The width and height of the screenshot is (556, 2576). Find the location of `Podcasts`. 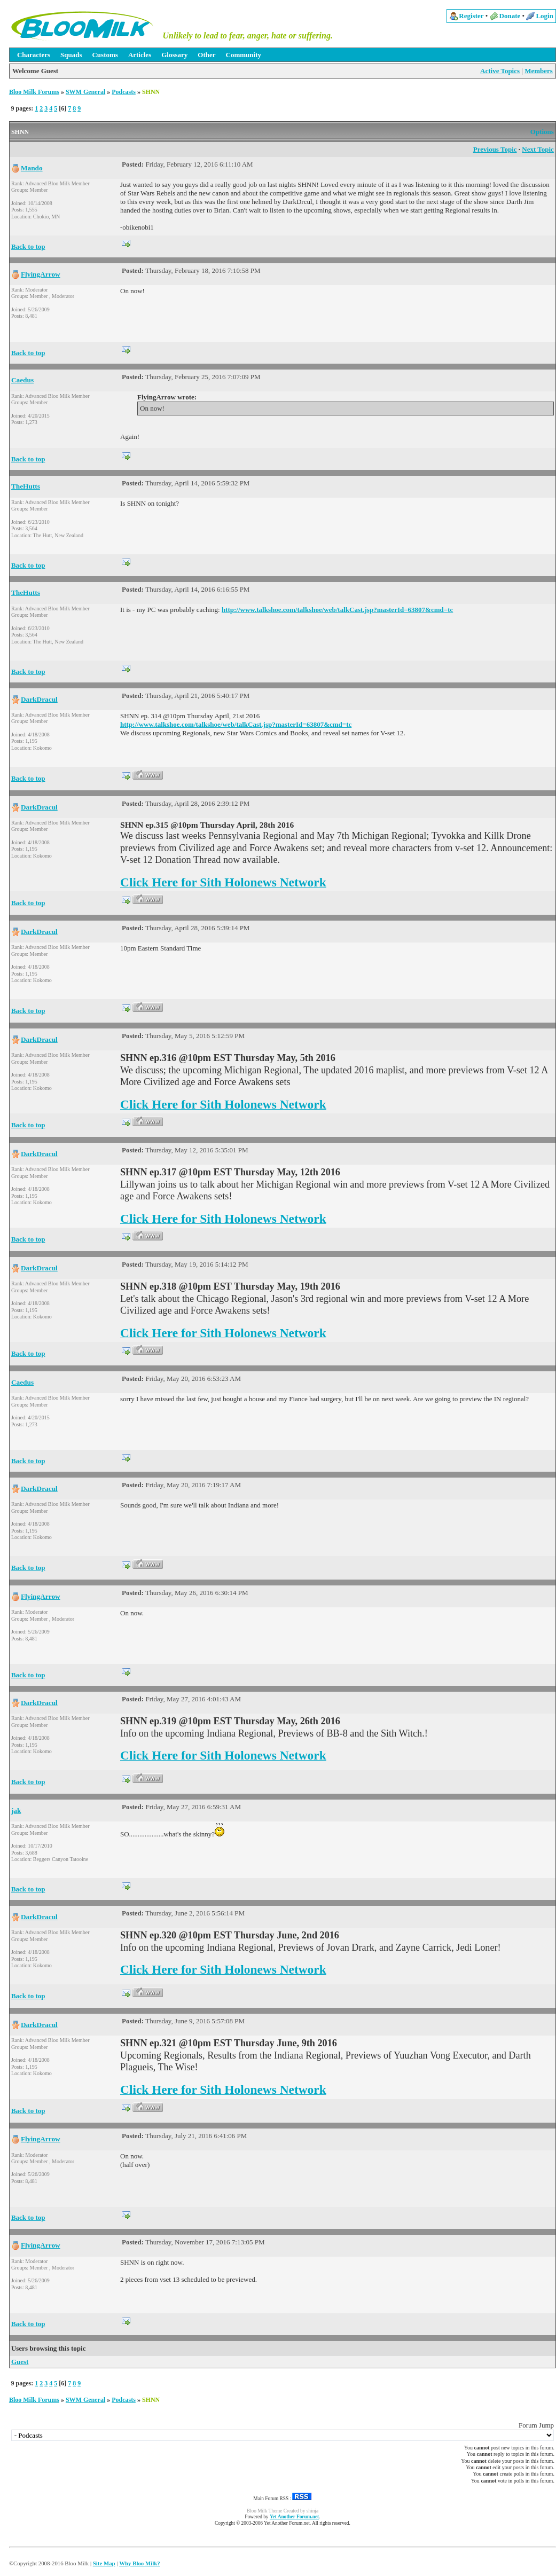

Podcasts is located at coordinates (124, 92).